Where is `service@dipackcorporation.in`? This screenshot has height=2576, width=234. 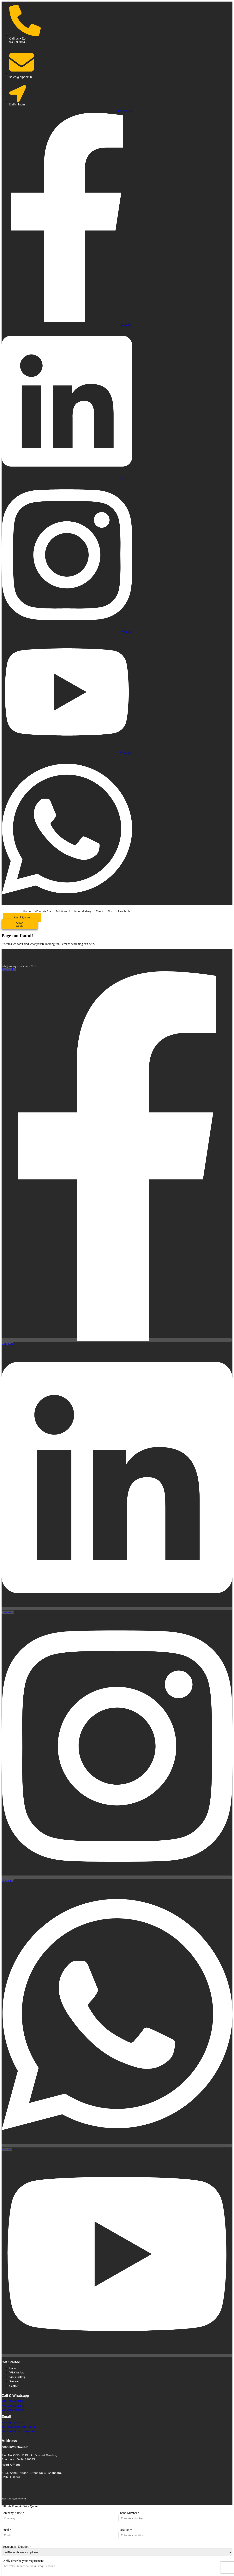
service@dipackcorporation.in is located at coordinates (21, 2431).